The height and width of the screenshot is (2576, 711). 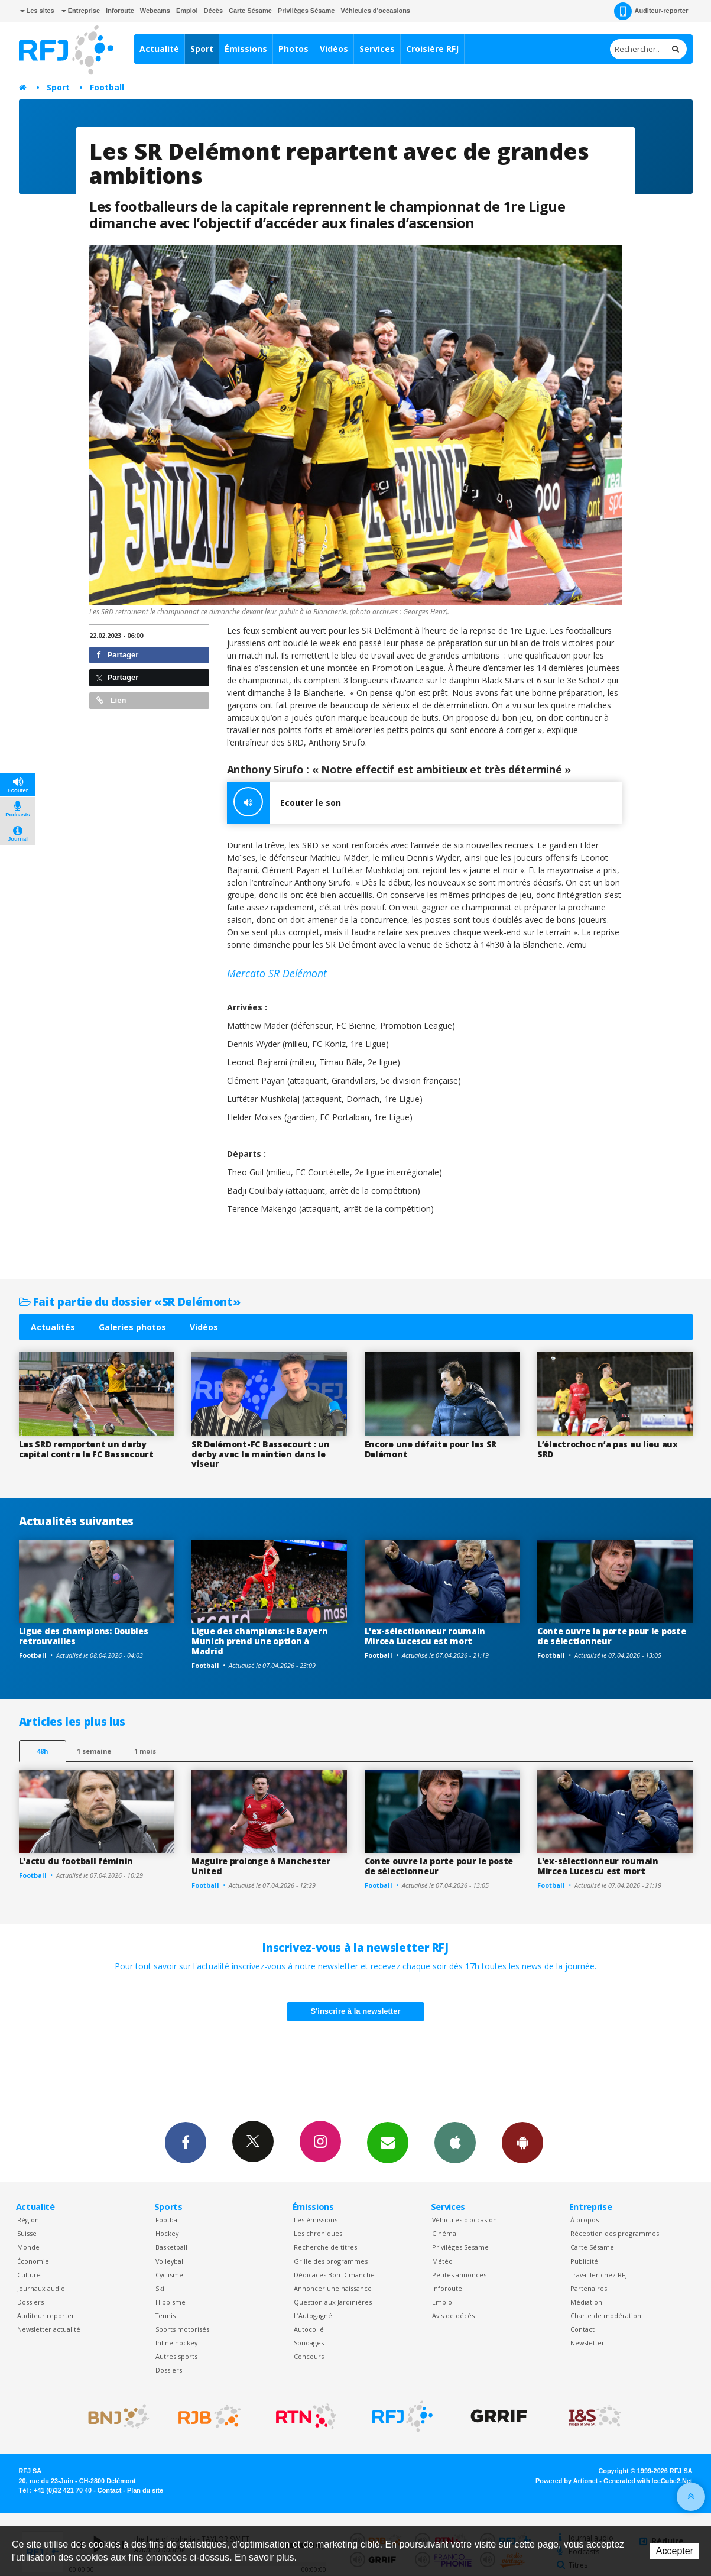 What do you see at coordinates (674, 2551) in the screenshot?
I see `Accepter` at bounding box center [674, 2551].